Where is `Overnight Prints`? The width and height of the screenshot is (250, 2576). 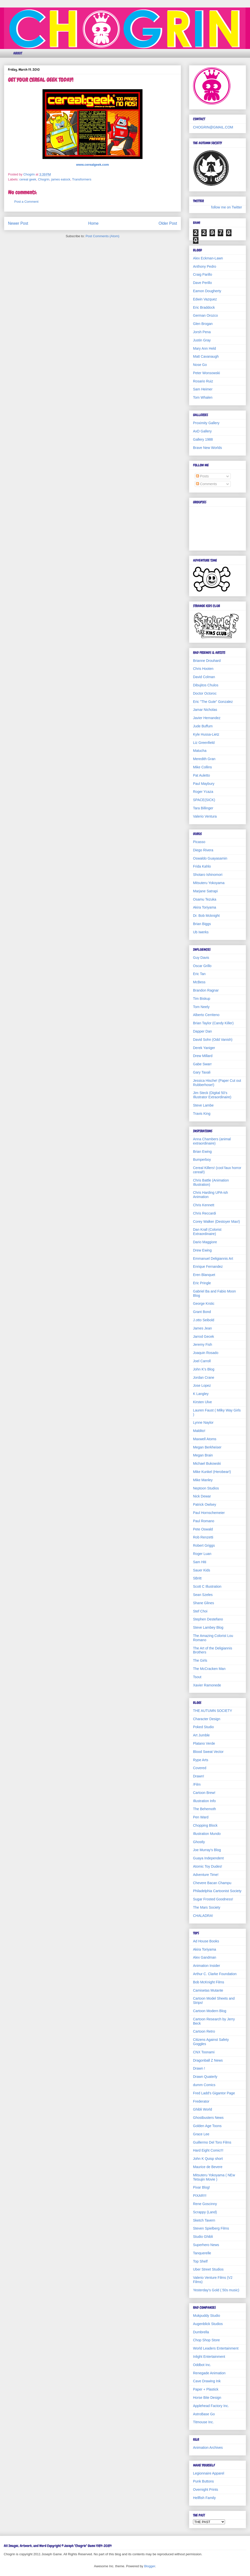 Overnight Prints is located at coordinates (205, 2490).